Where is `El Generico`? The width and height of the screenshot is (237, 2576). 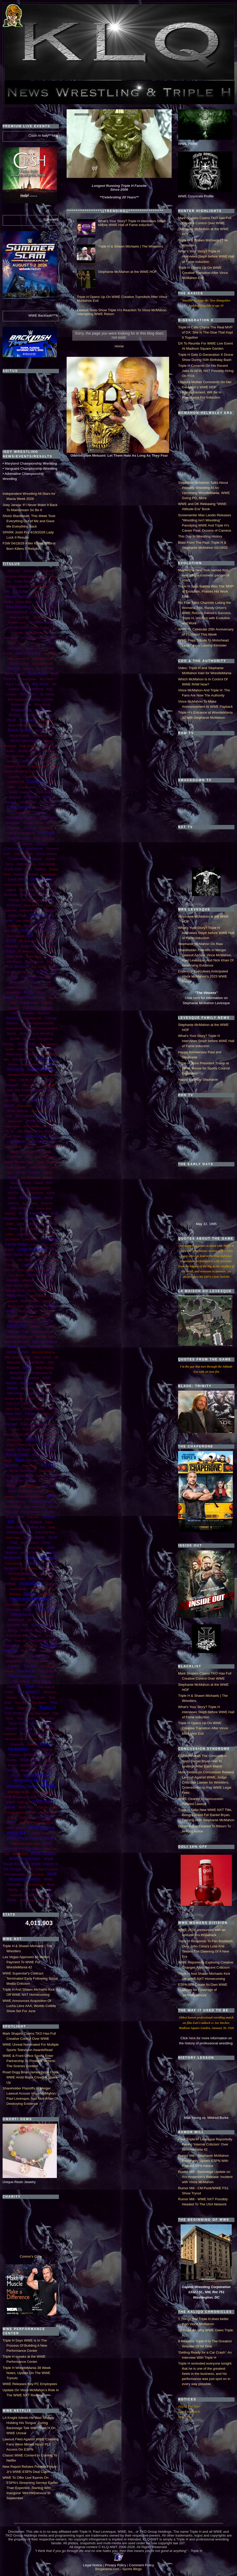 El Generico is located at coordinates (25, 951).